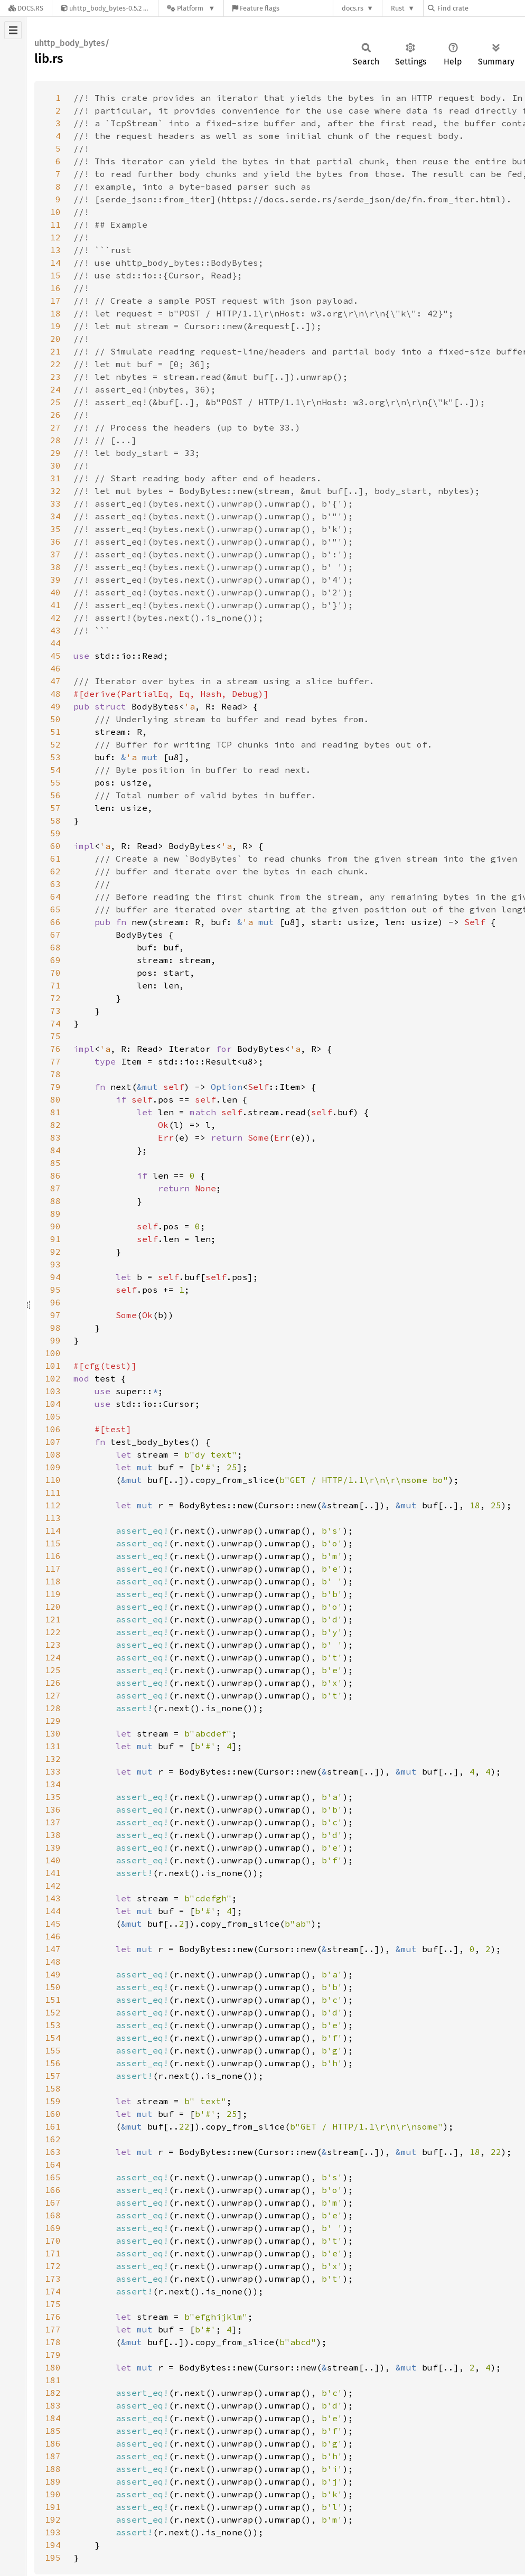 The width and height of the screenshot is (525, 2576). I want to click on 56, so click(55, 795).